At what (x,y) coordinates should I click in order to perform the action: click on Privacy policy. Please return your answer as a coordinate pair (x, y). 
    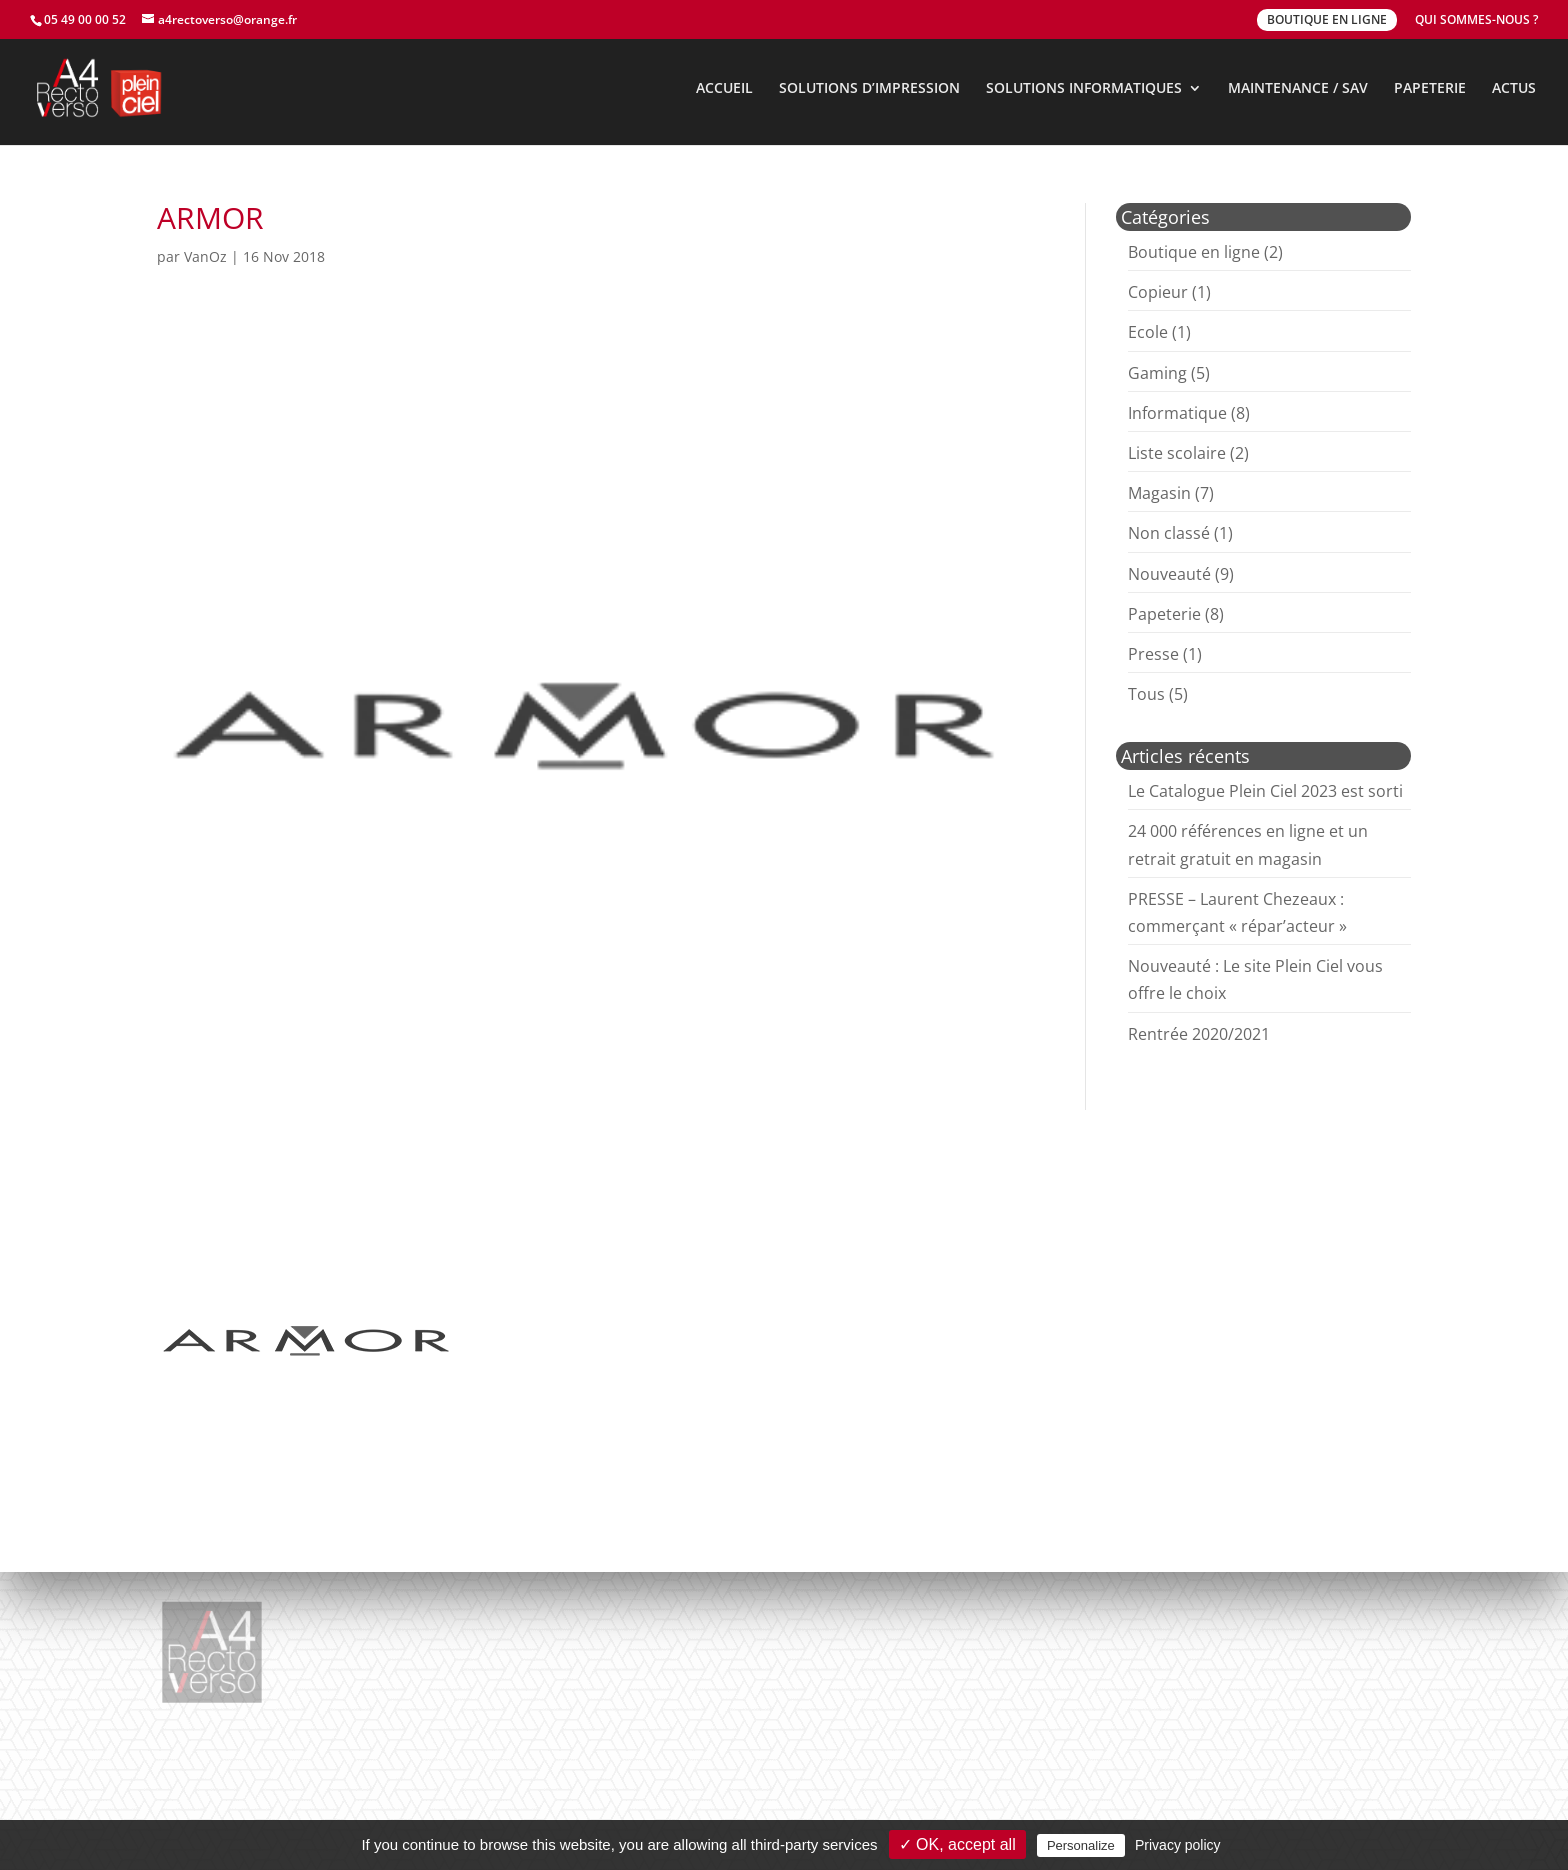
    Looking at the image, I should click on (1178, 1845).